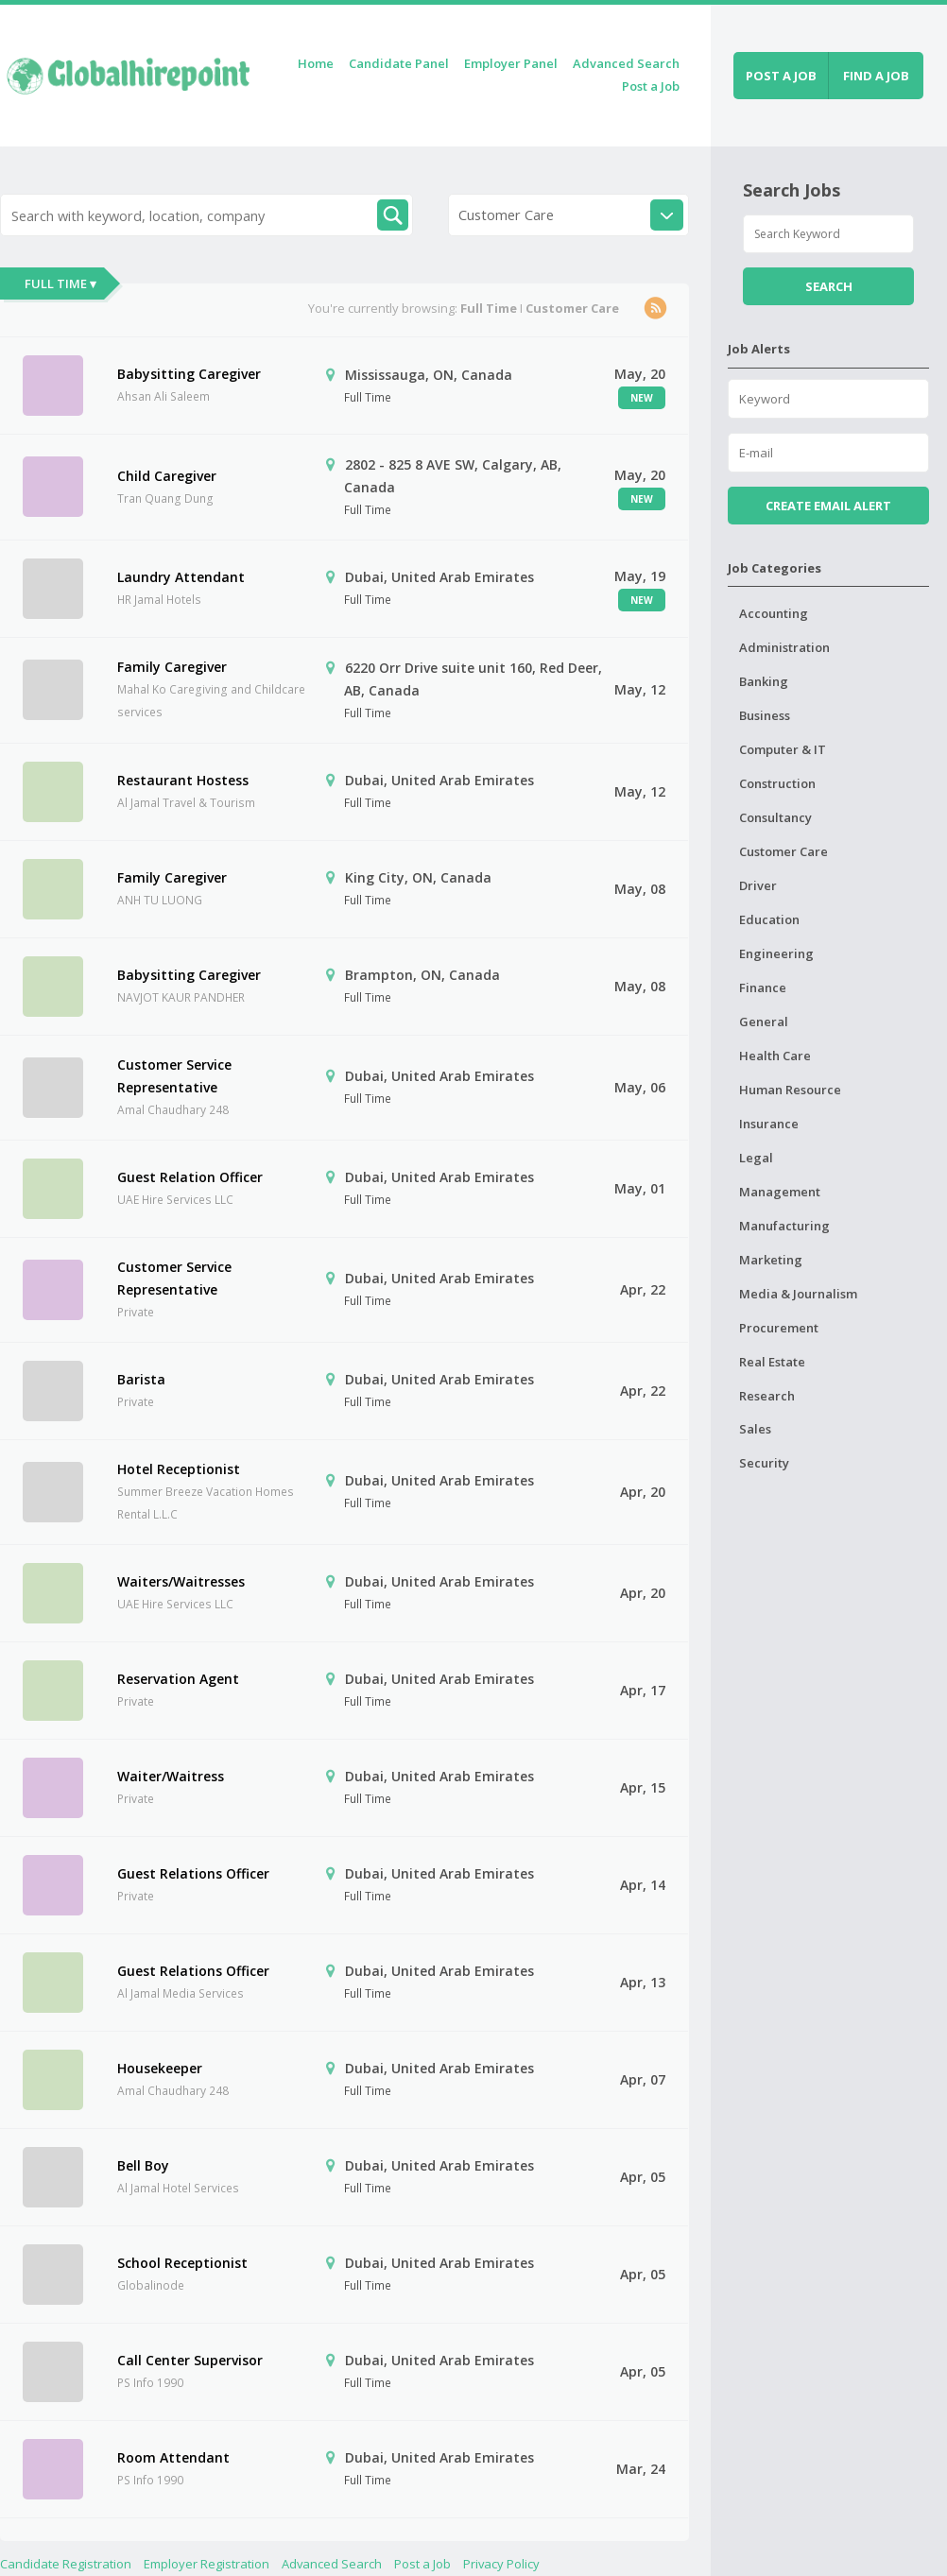 The image size is (947, 2576). I want to click on Management, so click(779, 1191).